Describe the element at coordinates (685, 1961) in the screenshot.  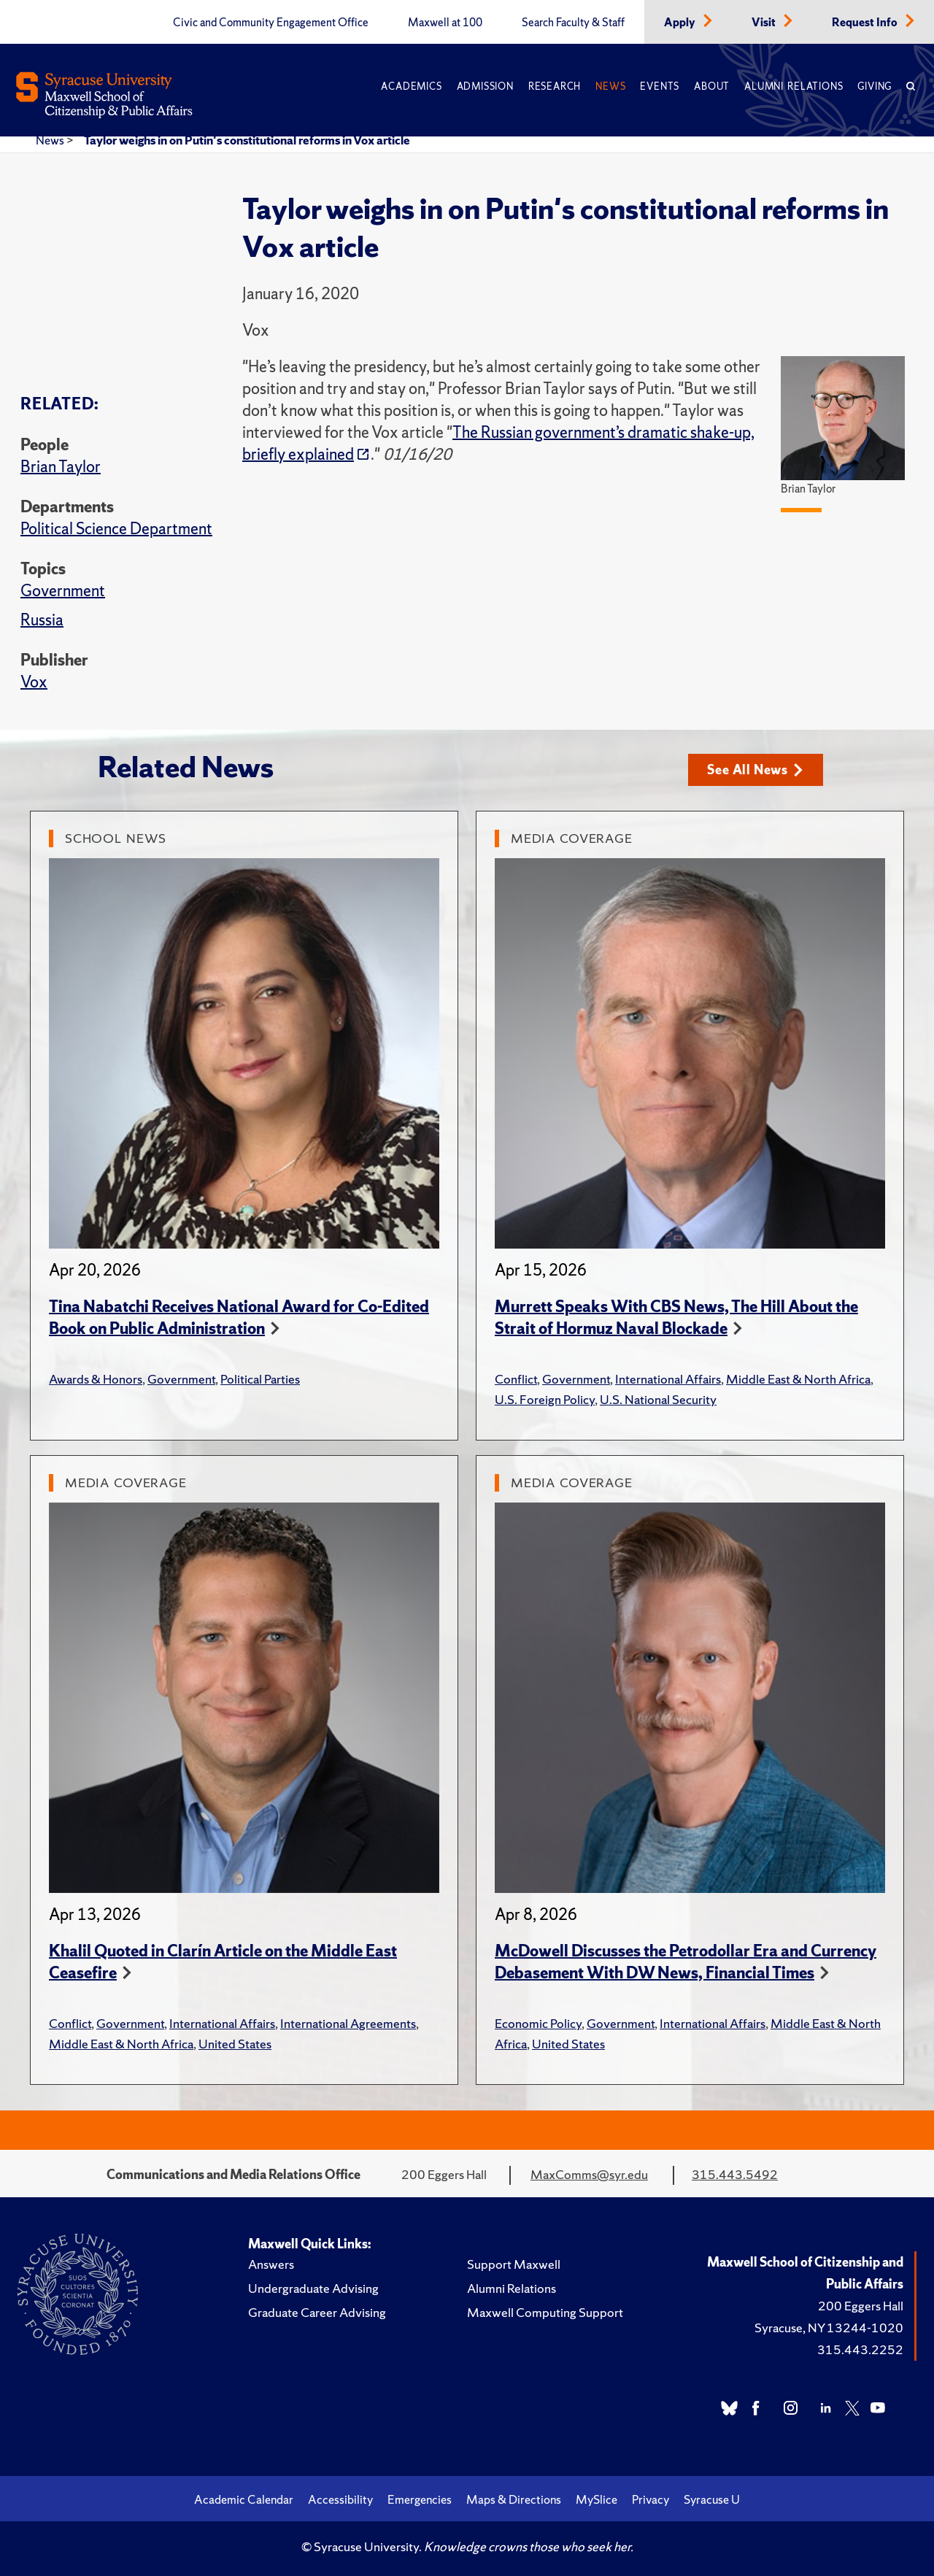
I see `McDowell Discusses the Petrodollar Era and Currency Debasement With DW News, Financial Times` at that location.